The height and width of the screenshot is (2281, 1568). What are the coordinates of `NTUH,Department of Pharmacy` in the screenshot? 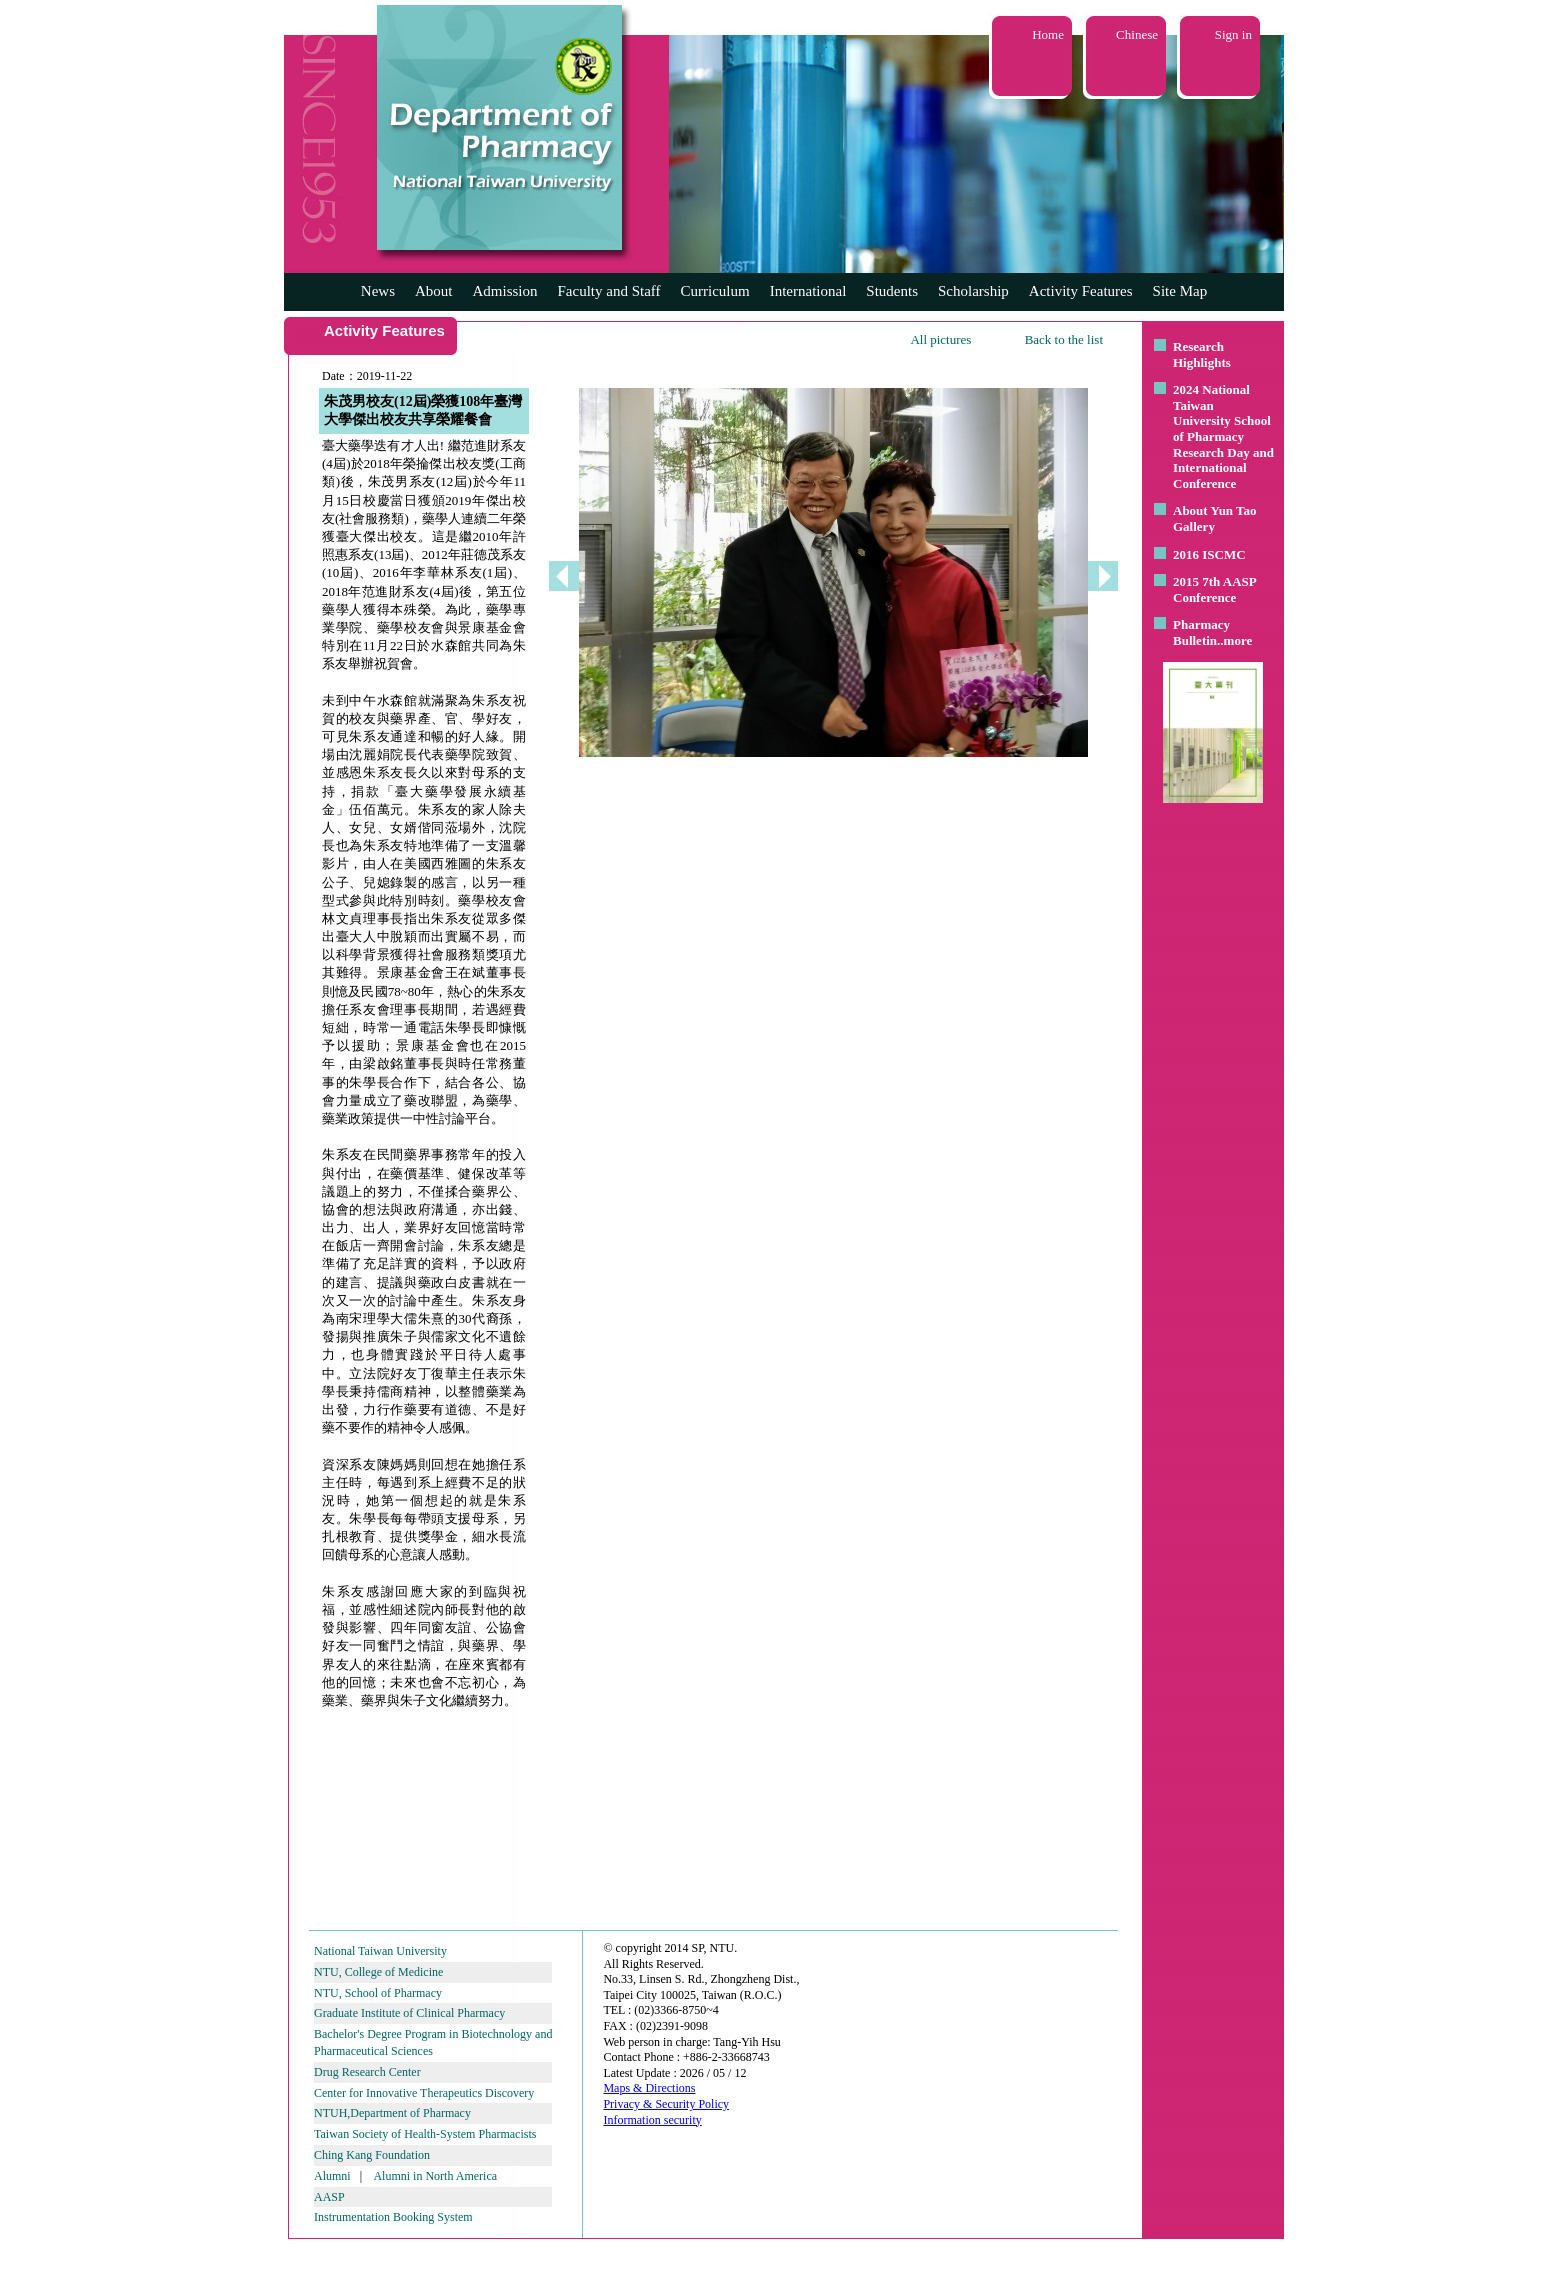 It's located at (392, 2113).